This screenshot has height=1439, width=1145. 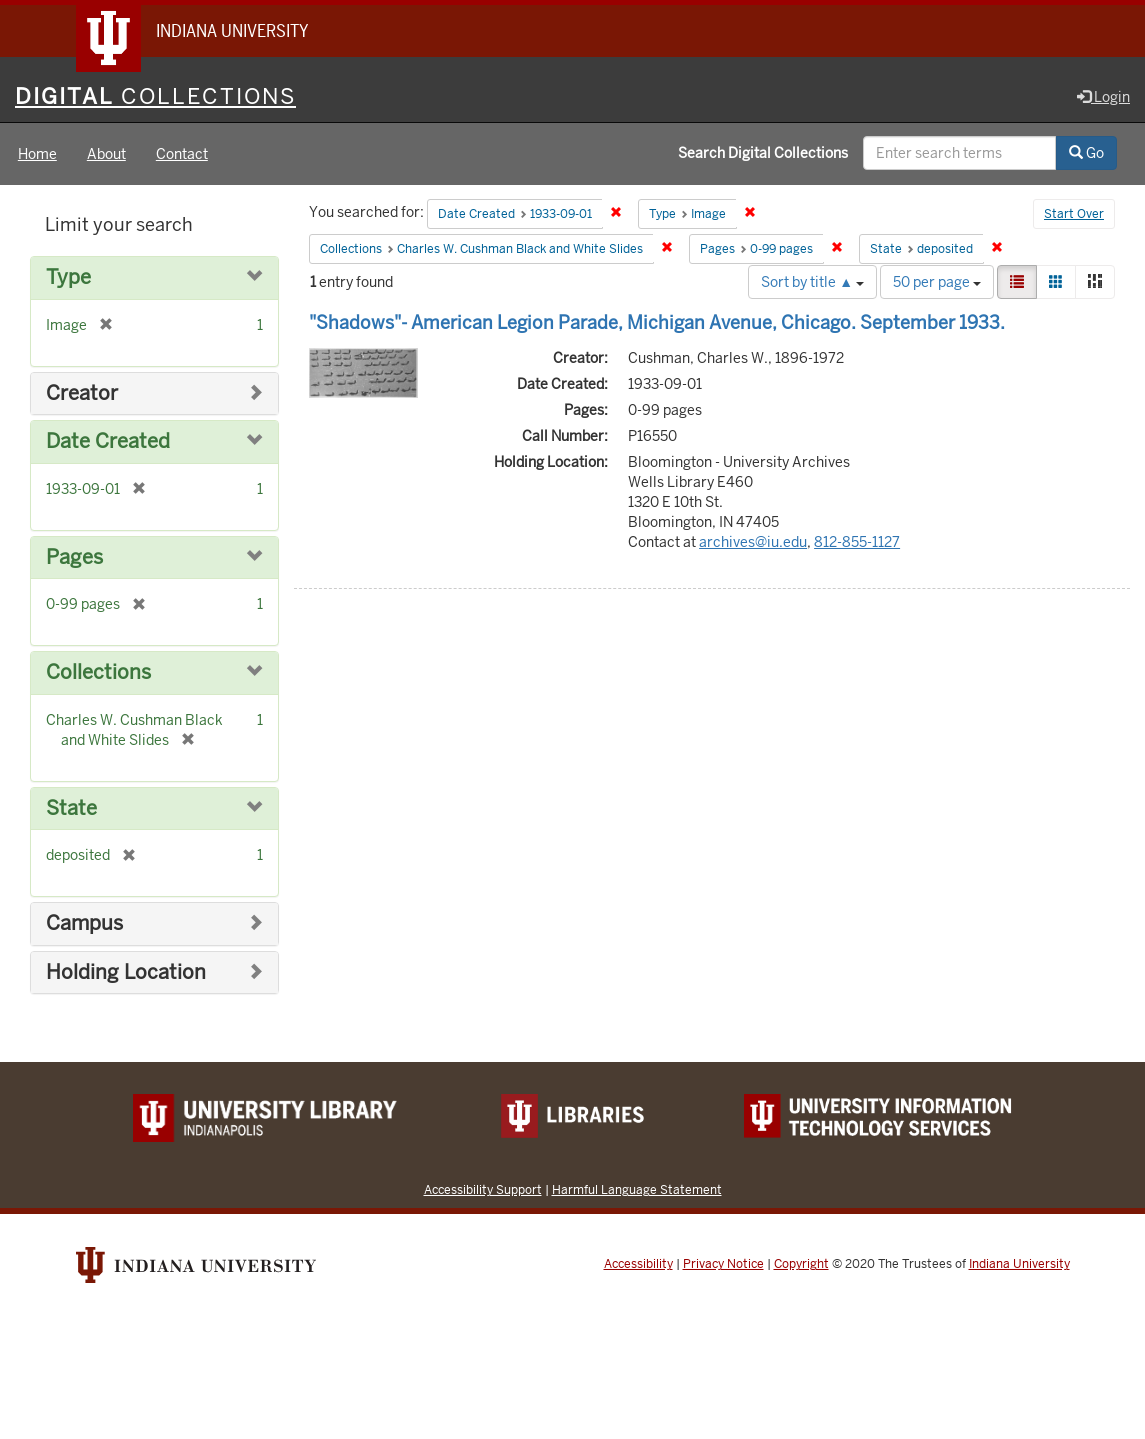 What do you see at coordinates (98, 672) in the screenshot?
I see `Collections` at bounding box center [98, 672].